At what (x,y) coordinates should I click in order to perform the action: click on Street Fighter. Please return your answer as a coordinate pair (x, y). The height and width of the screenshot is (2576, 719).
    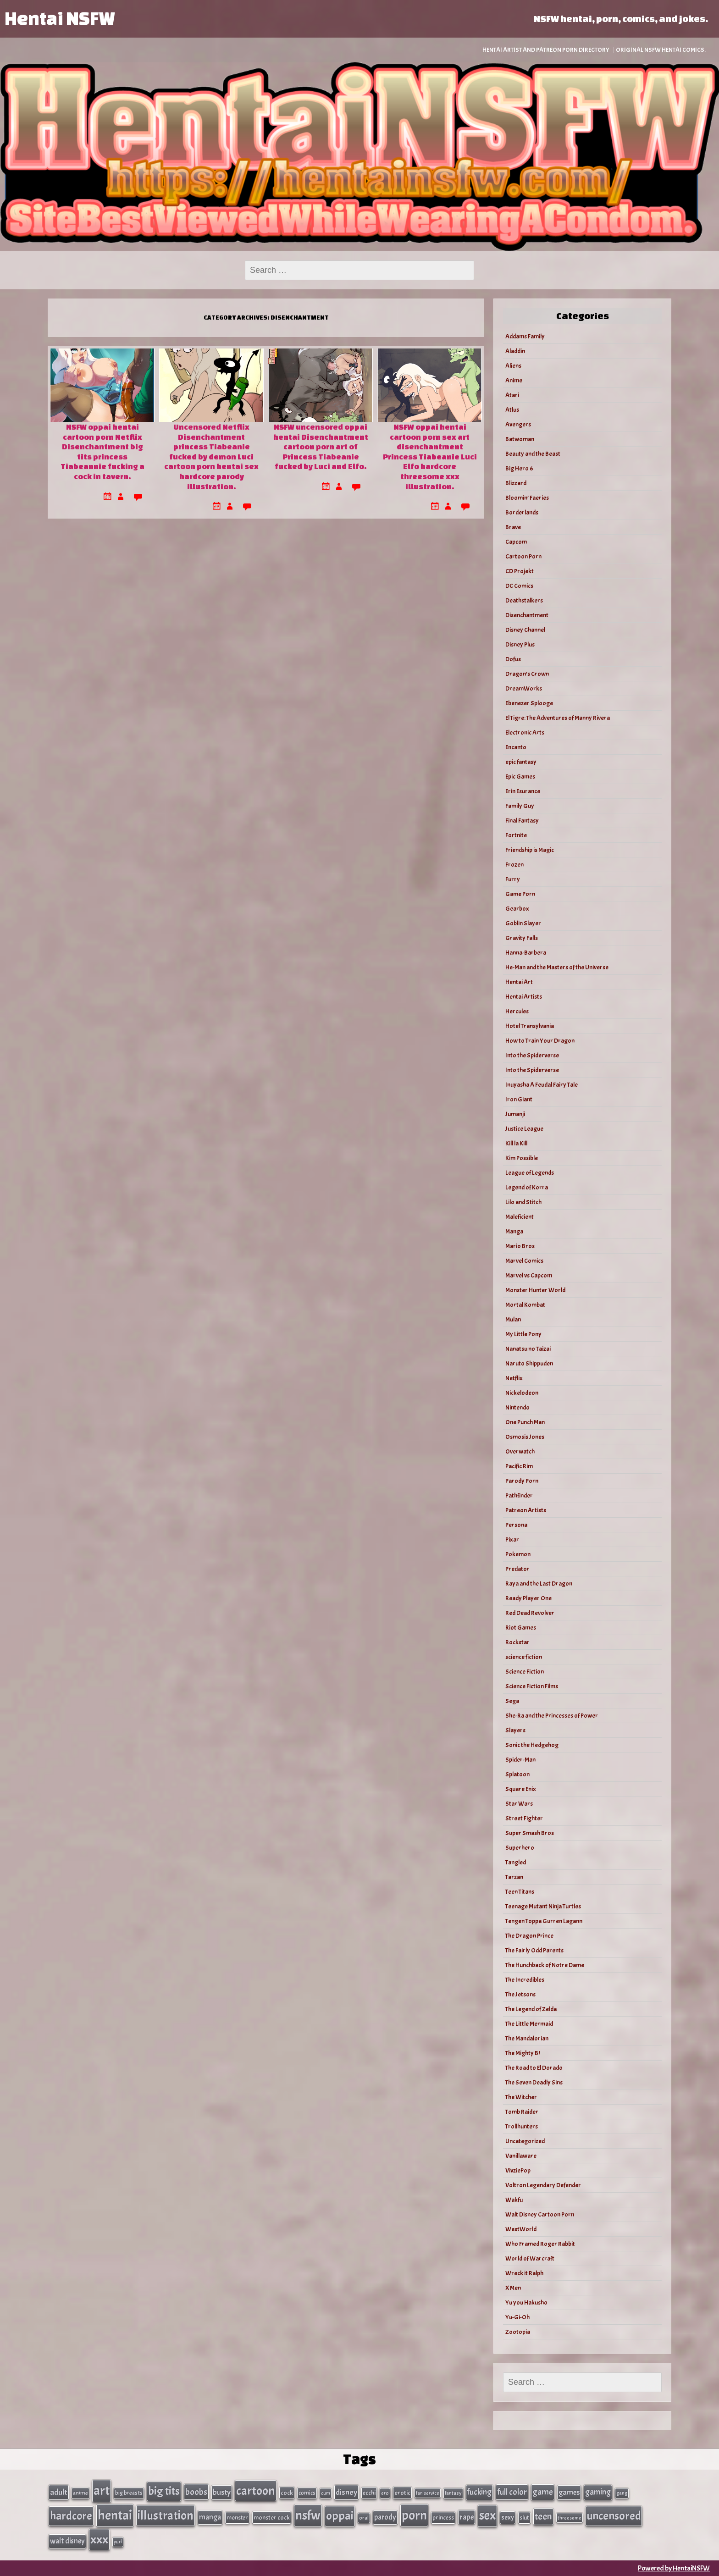
    Looking at the image, I should click on (524, 1818).